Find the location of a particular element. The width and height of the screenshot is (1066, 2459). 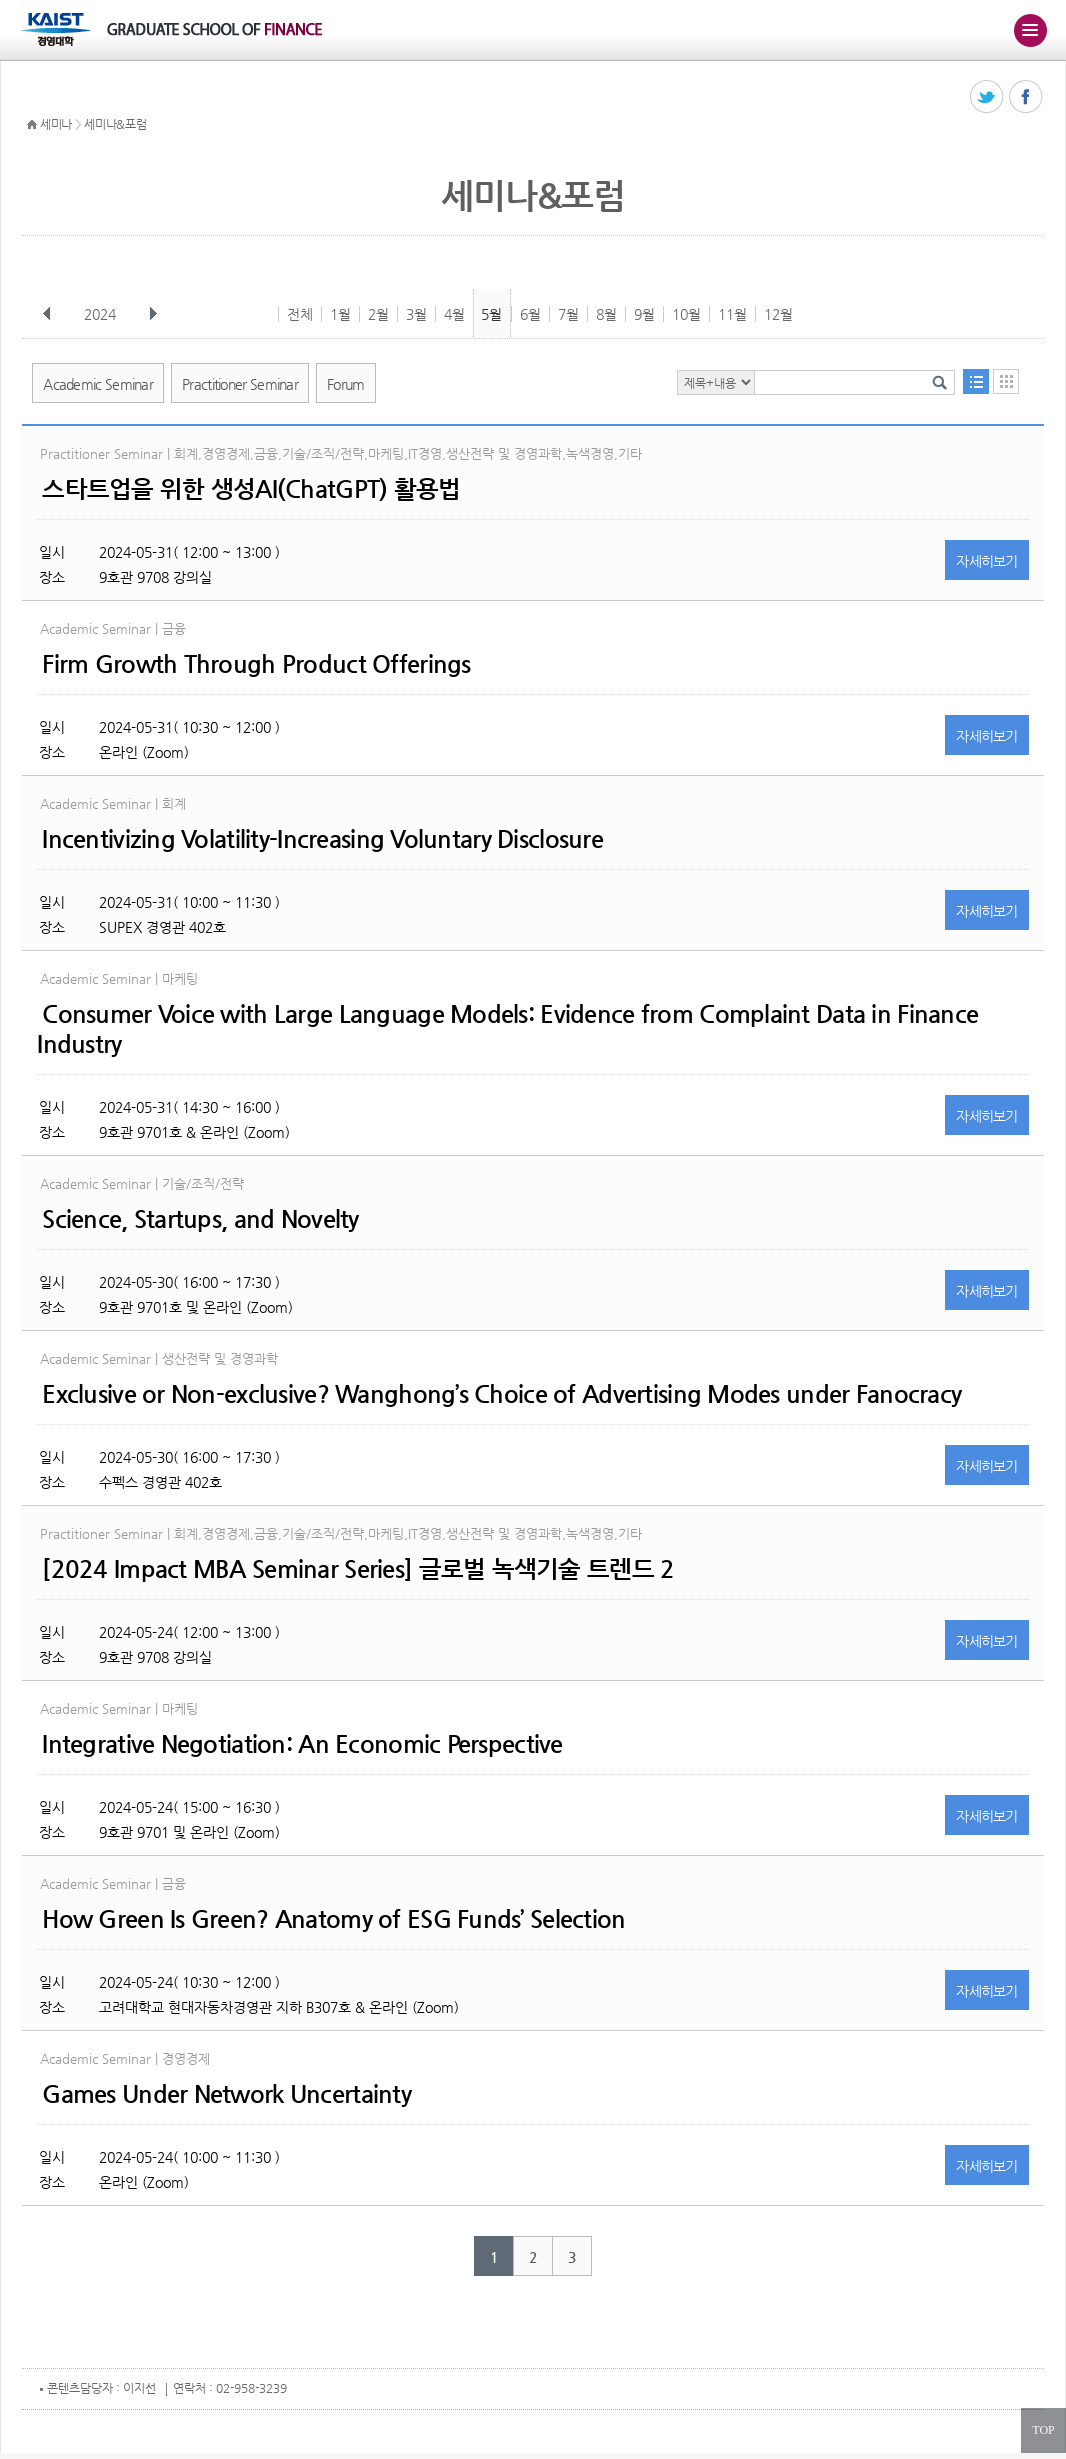

세미나&포럼 is located at coordinates (115, 124).